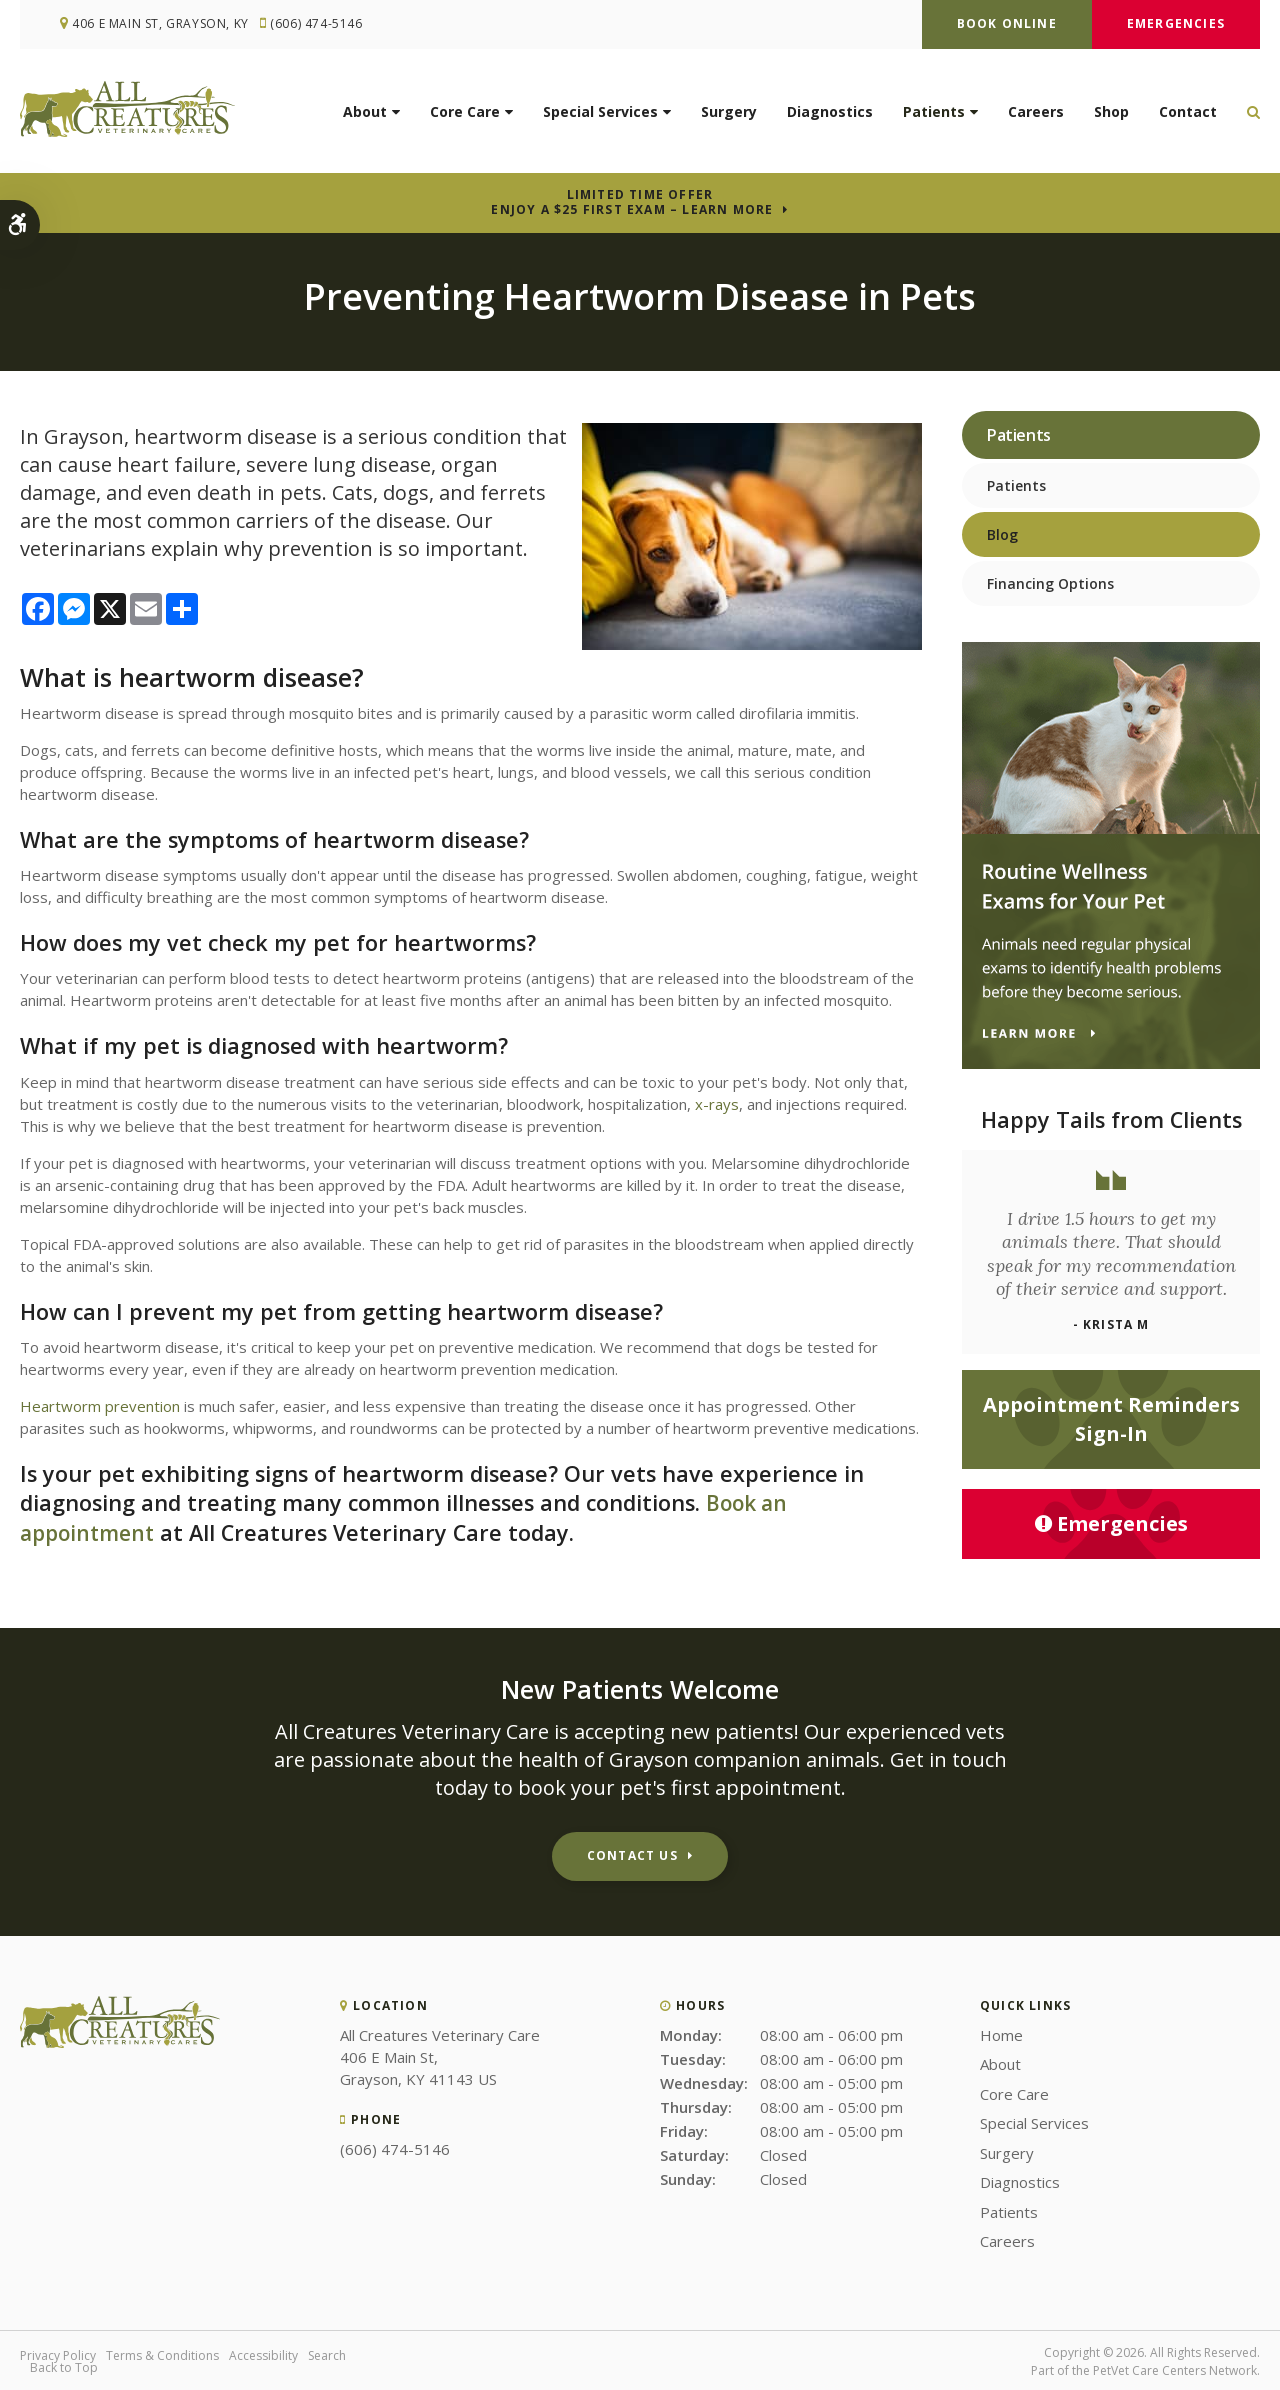  What do you see at coordinates (1007, 23) in the screenshot?
I see `Book Online` at bounding box center [1007, 23].